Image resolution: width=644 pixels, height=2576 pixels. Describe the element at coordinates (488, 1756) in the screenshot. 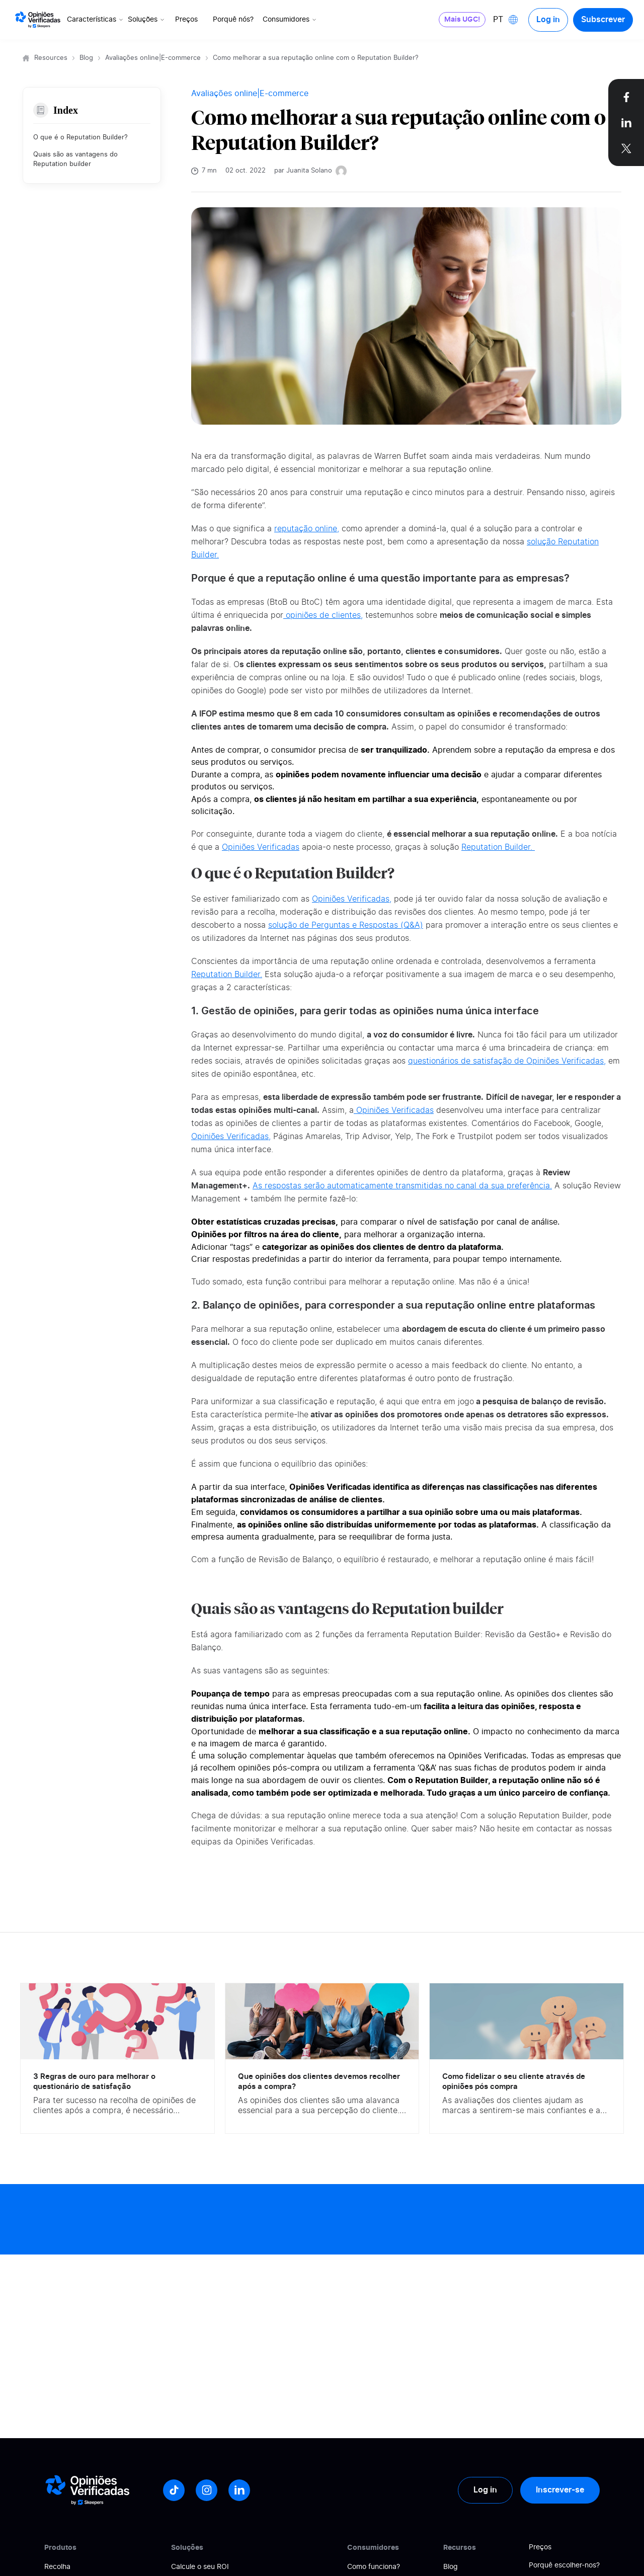

I see `Opiniões Verificadas.` at that location.